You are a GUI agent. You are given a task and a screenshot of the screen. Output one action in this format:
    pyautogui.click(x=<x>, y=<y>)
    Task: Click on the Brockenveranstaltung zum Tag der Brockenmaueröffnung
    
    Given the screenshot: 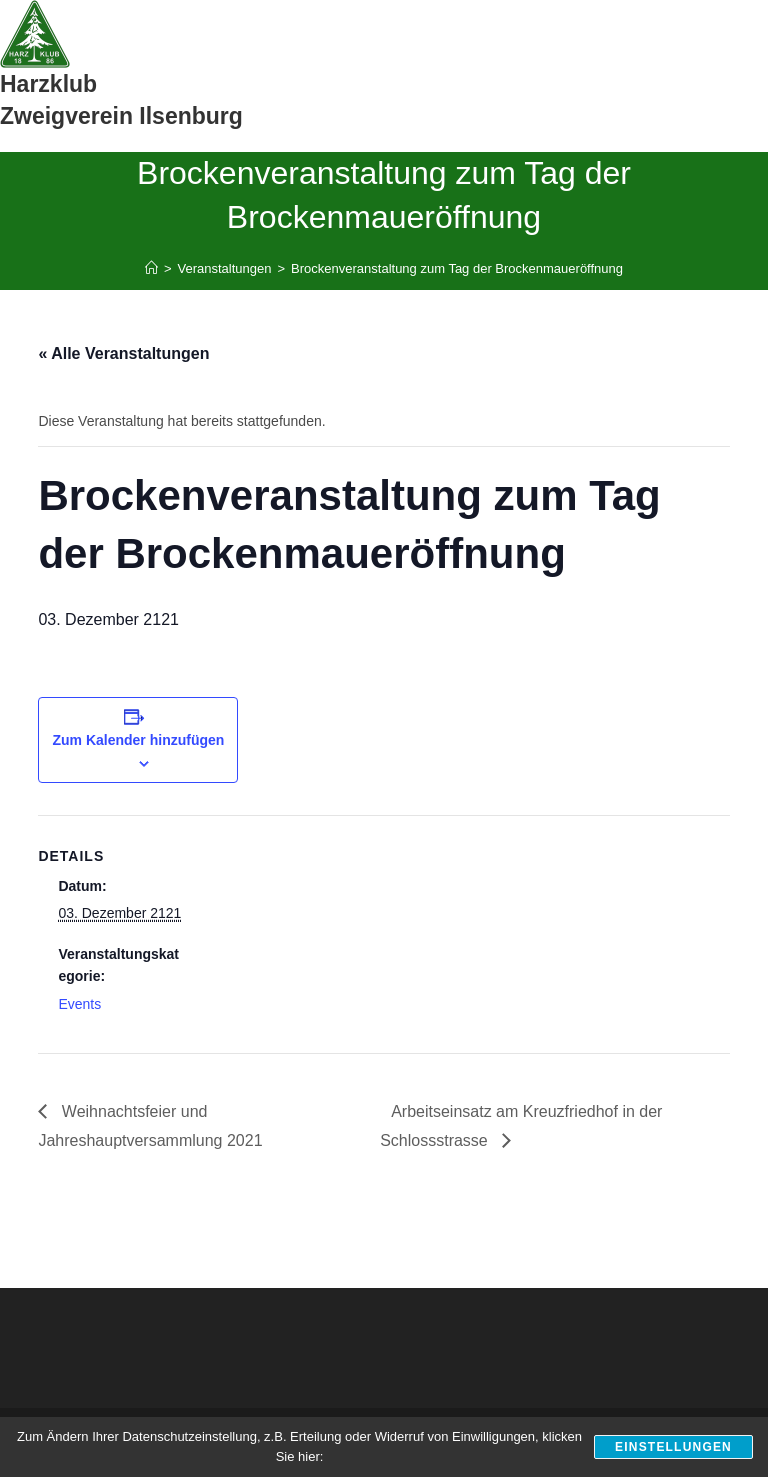 What is the action you would take?
    pyautogui.click(x=457, y=268)
    